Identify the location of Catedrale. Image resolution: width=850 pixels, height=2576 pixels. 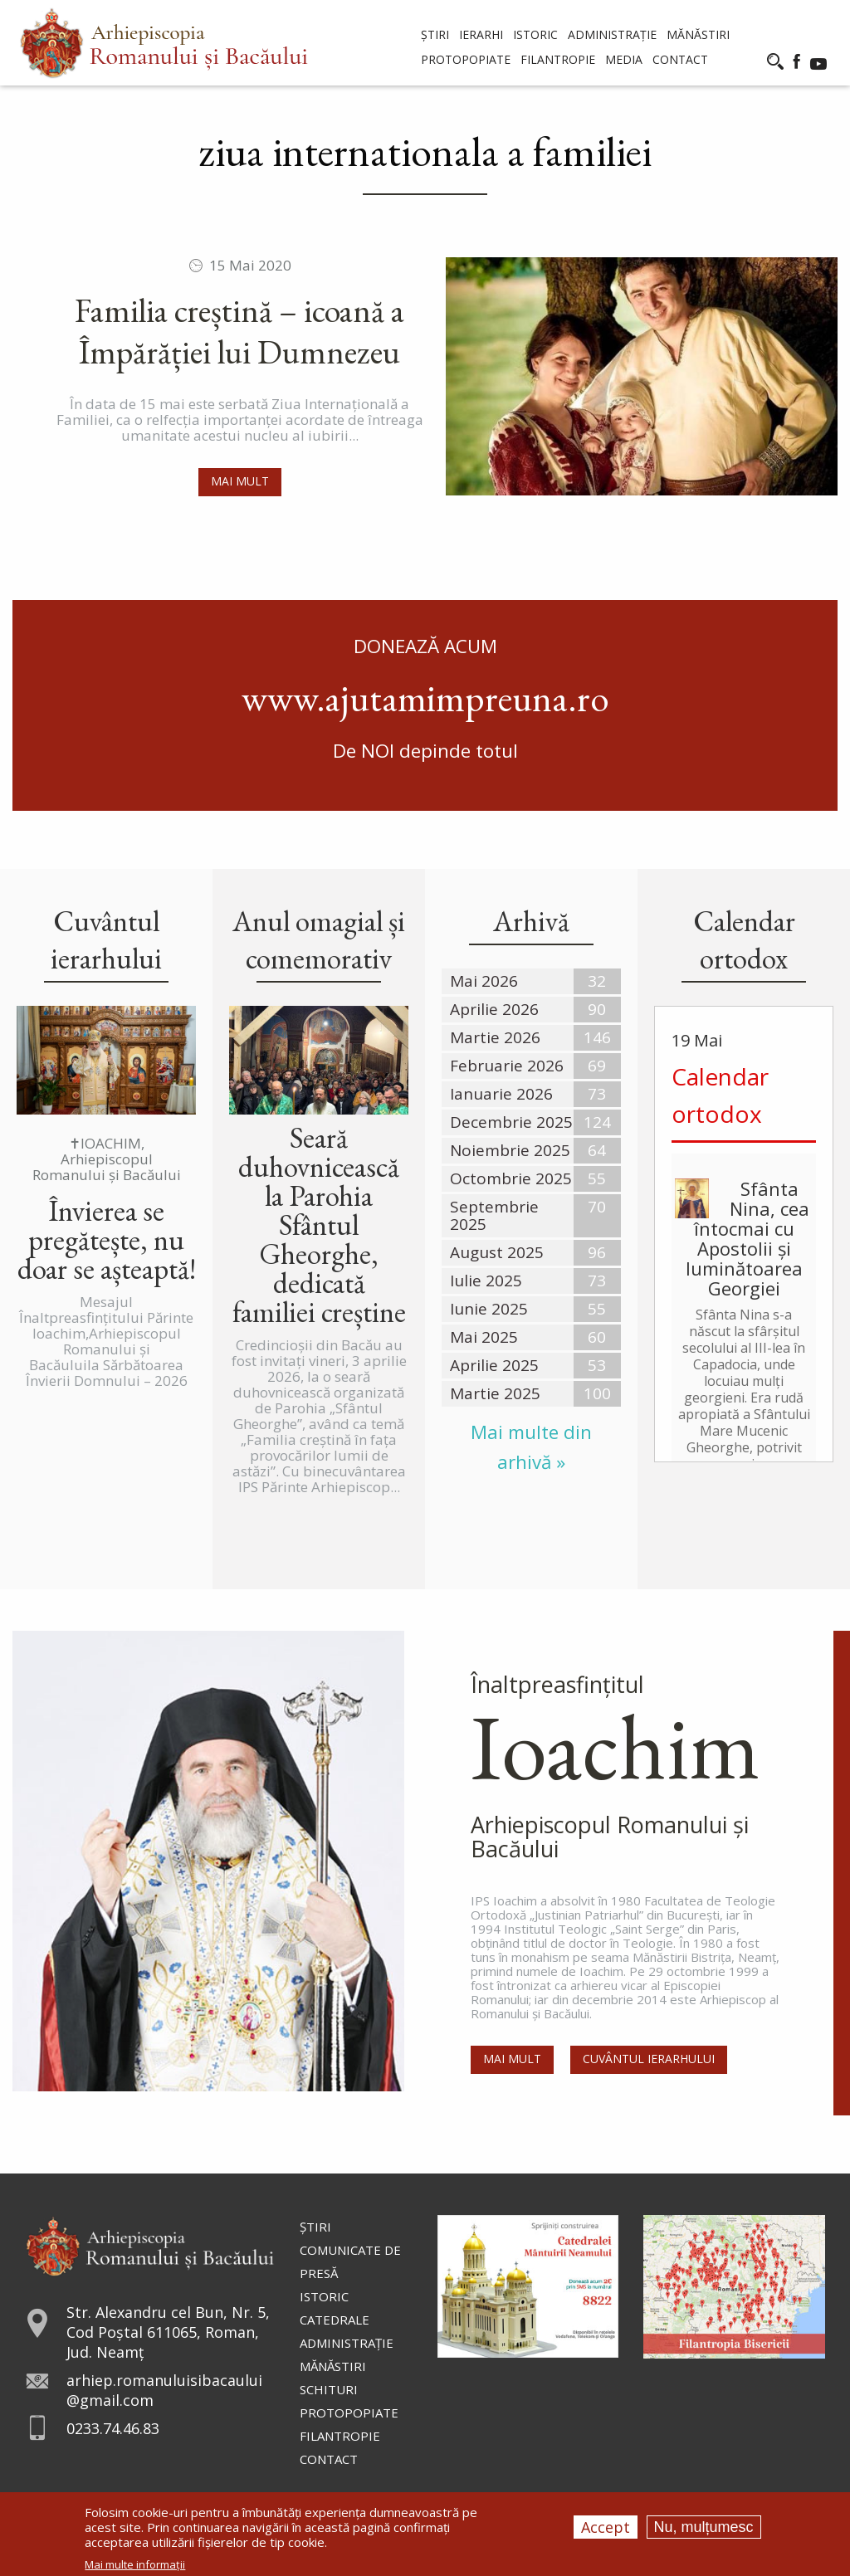
(334, 2319).